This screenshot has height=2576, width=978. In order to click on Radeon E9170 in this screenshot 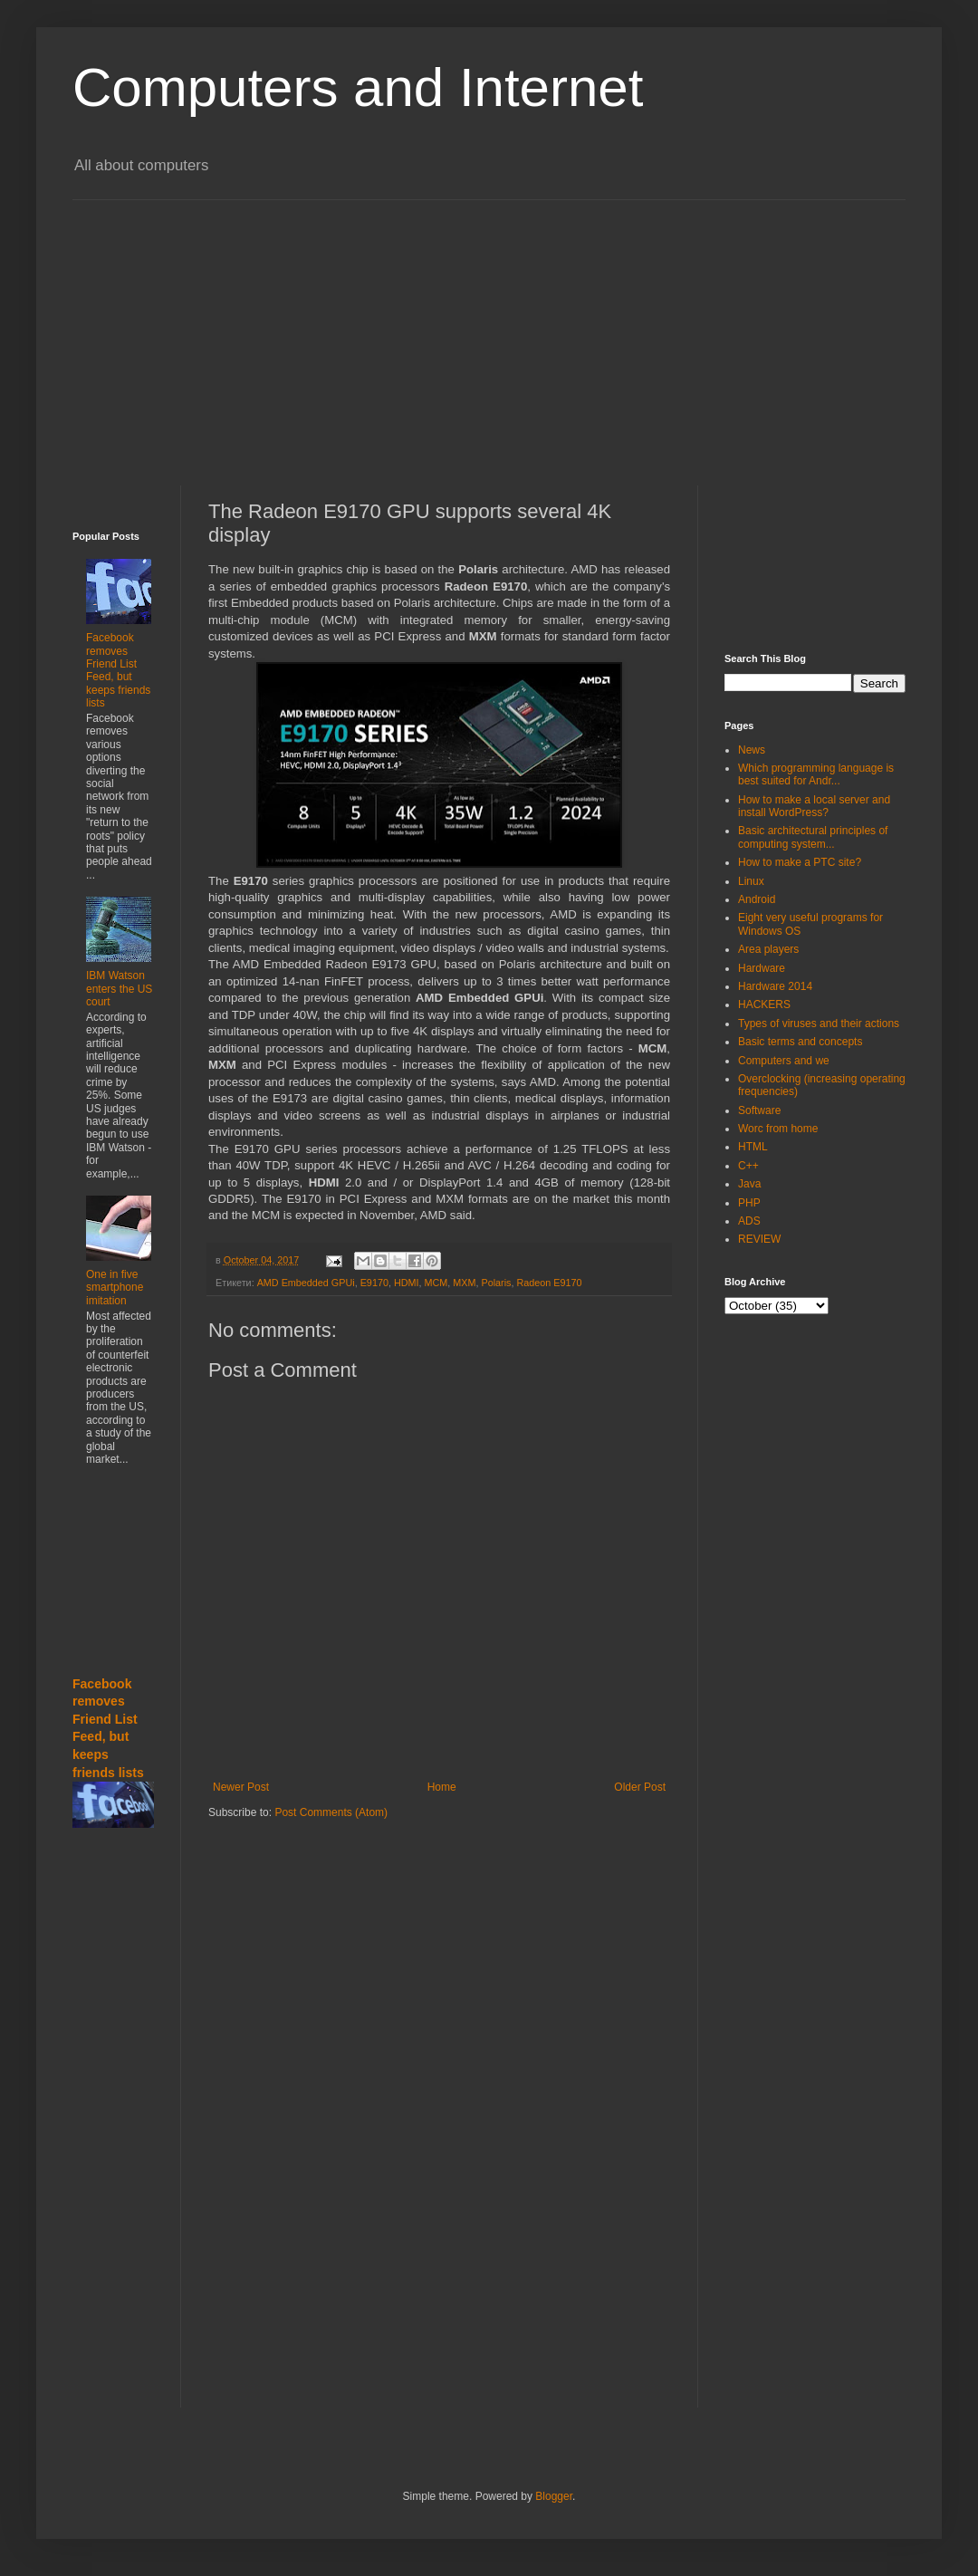, I will do `click(549, 1282)`.